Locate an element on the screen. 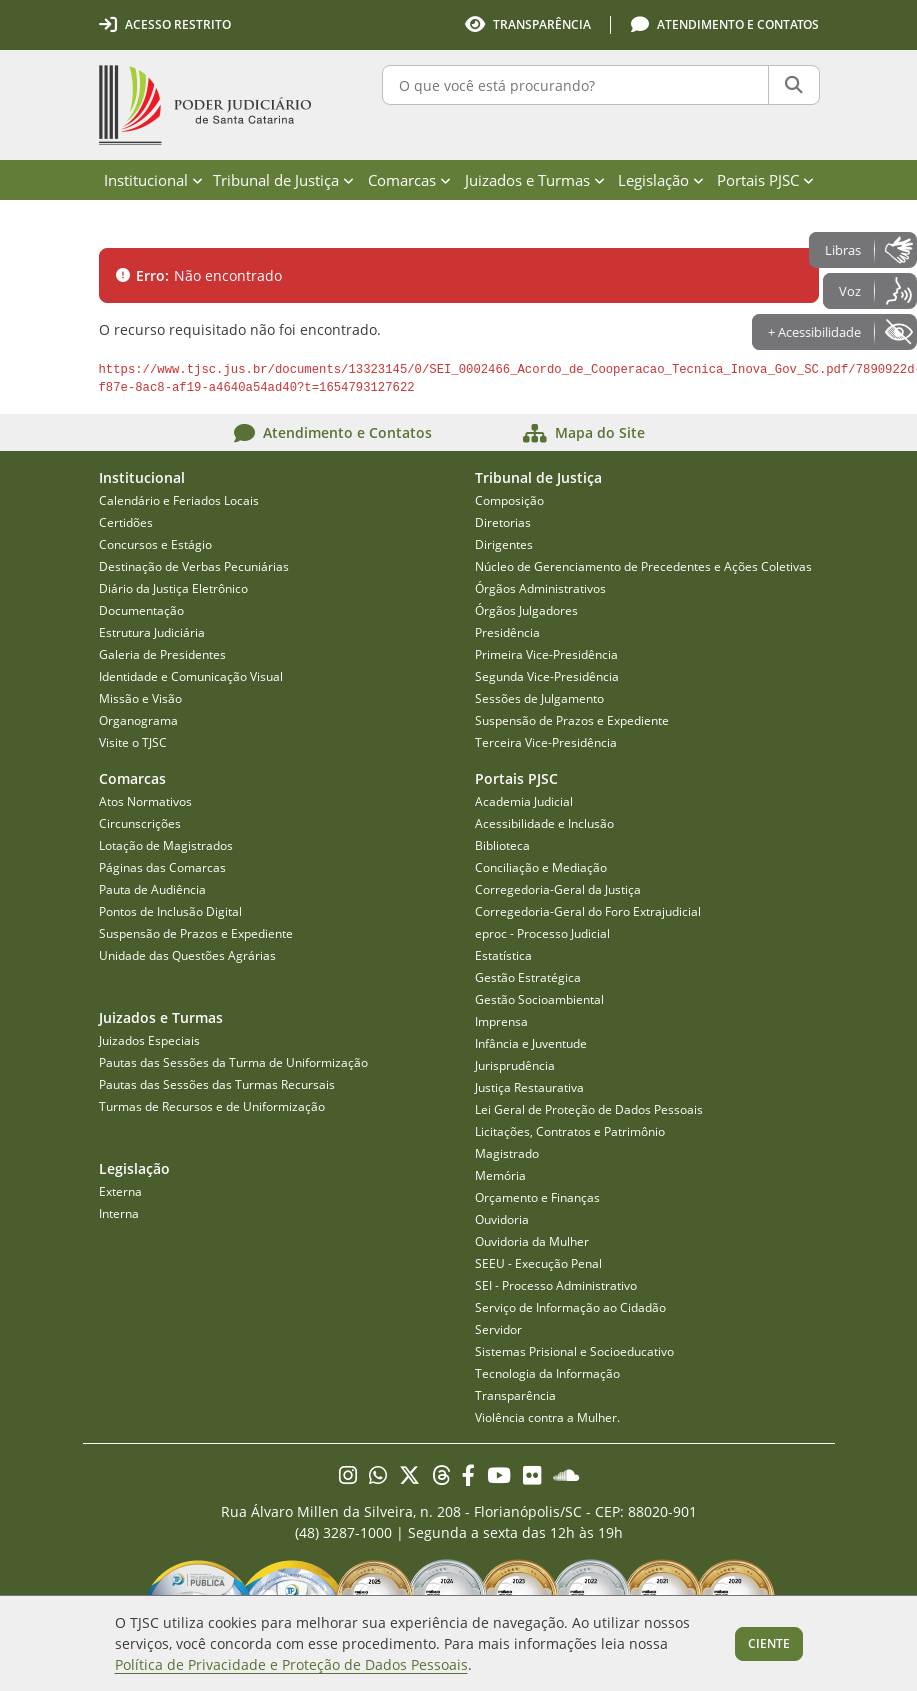 The width and height of the screenshot is (917, 1691). Lotação de Magistrados is located at coordinates (166, 845).